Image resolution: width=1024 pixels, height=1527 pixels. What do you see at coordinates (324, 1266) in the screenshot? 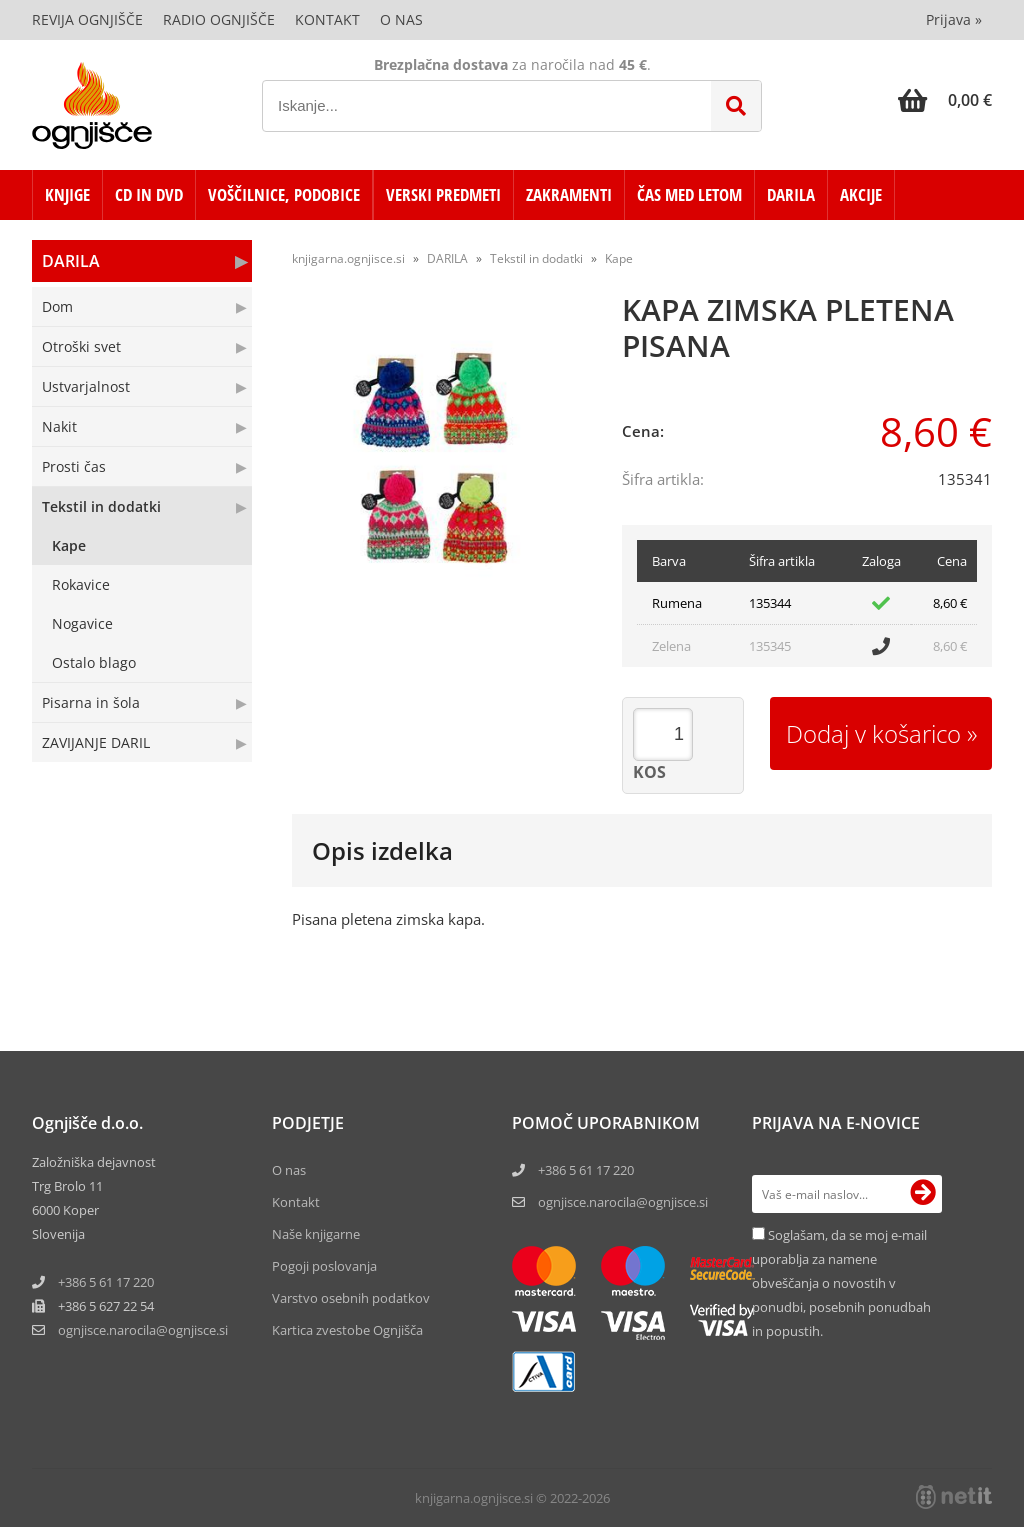
I see `Pogoji poslovanja` at bounding box center [324, 1266].